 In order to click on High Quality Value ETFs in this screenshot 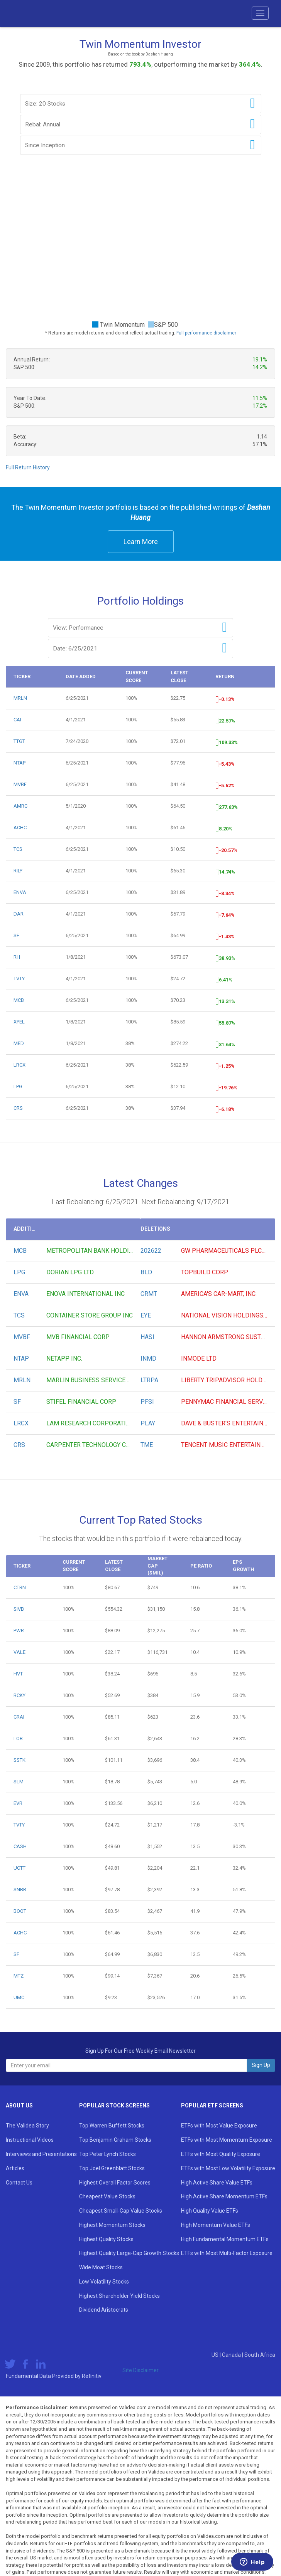, I will do `click(209, 2211)`.